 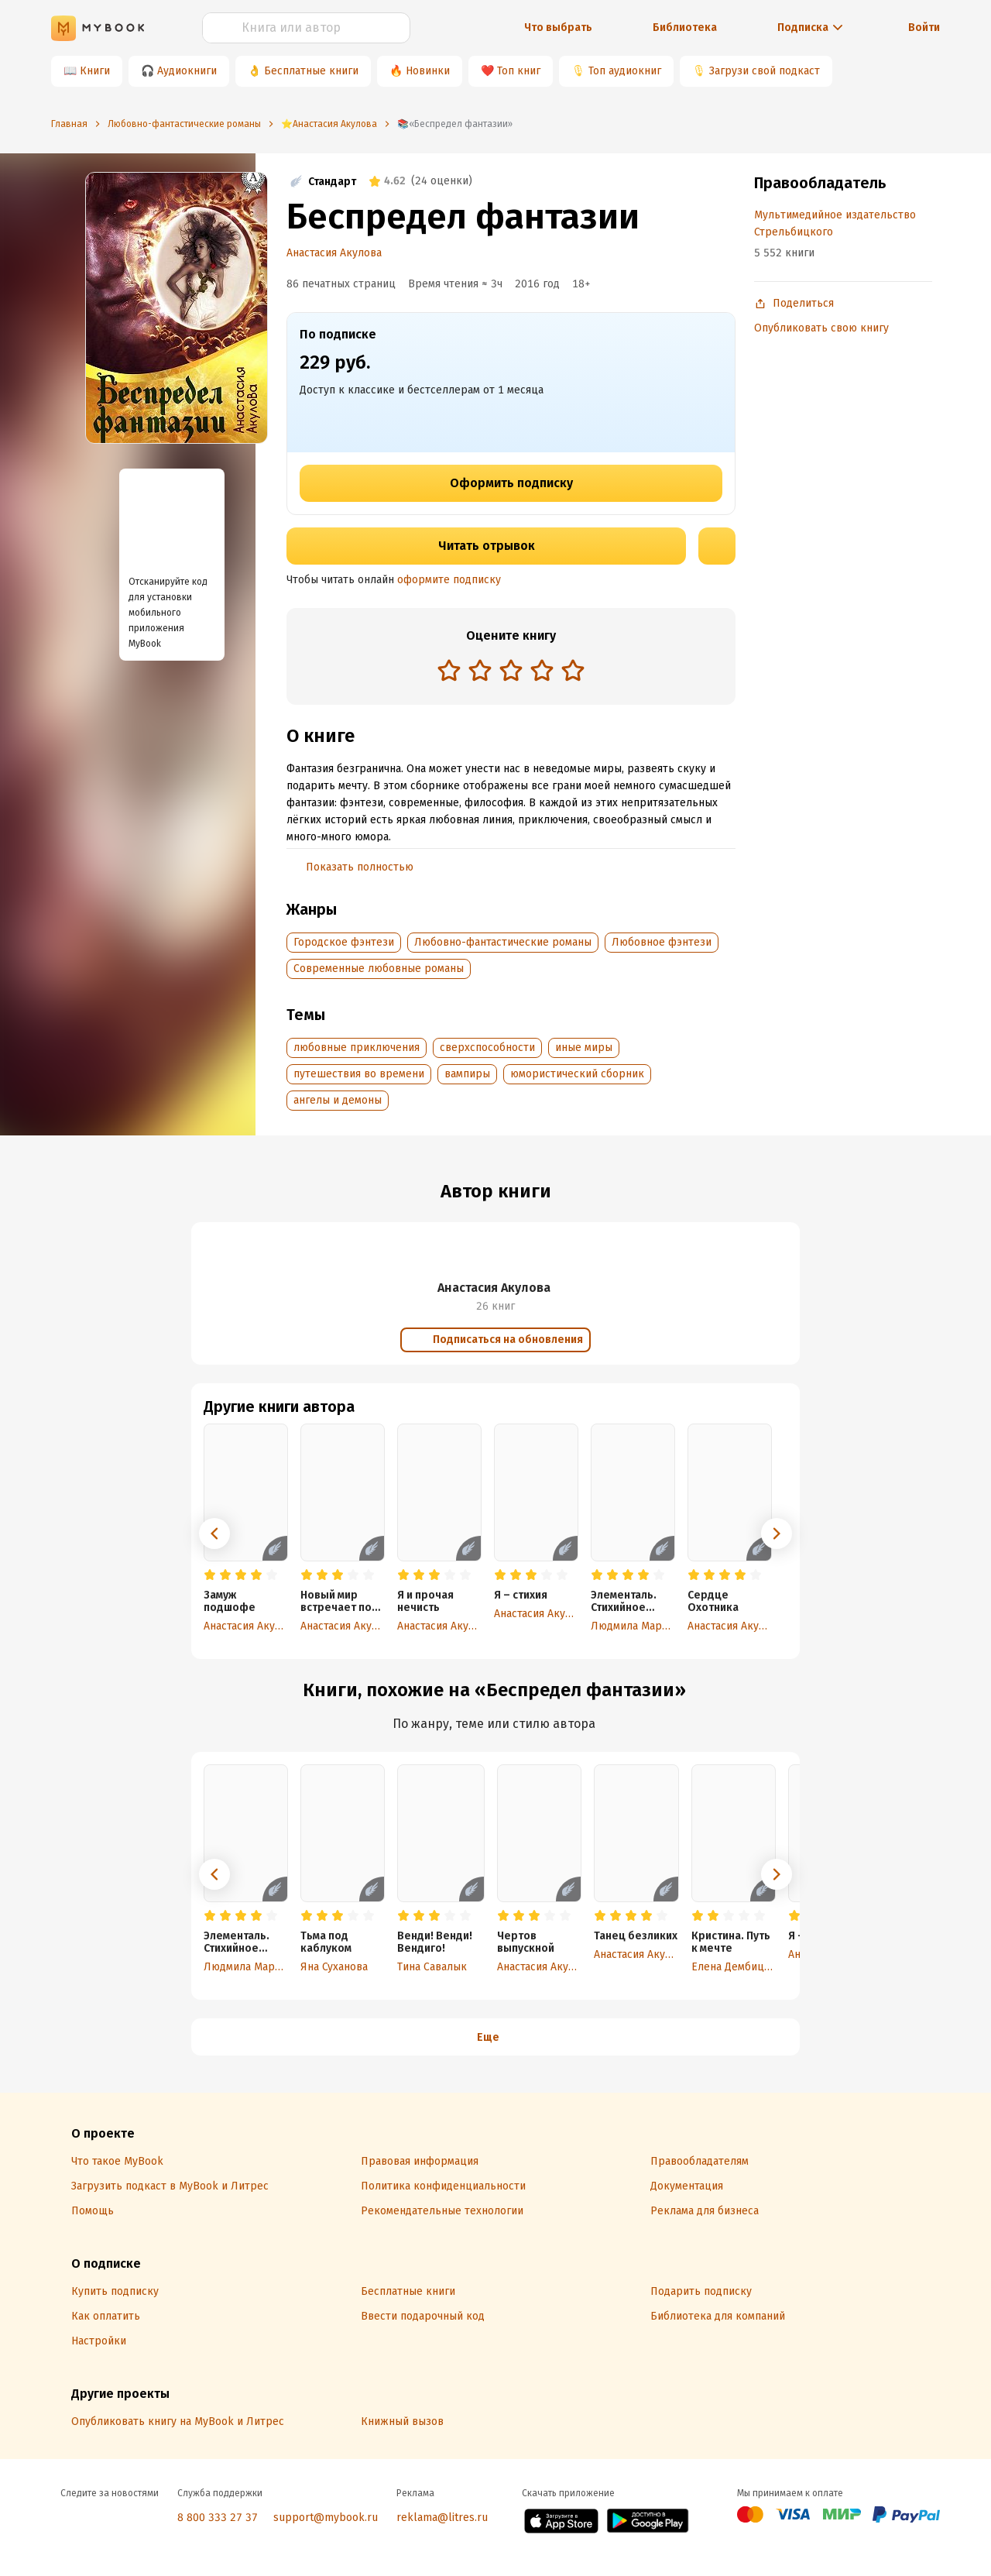 I want to click on Что выбрать, so click(x=558, y=27).